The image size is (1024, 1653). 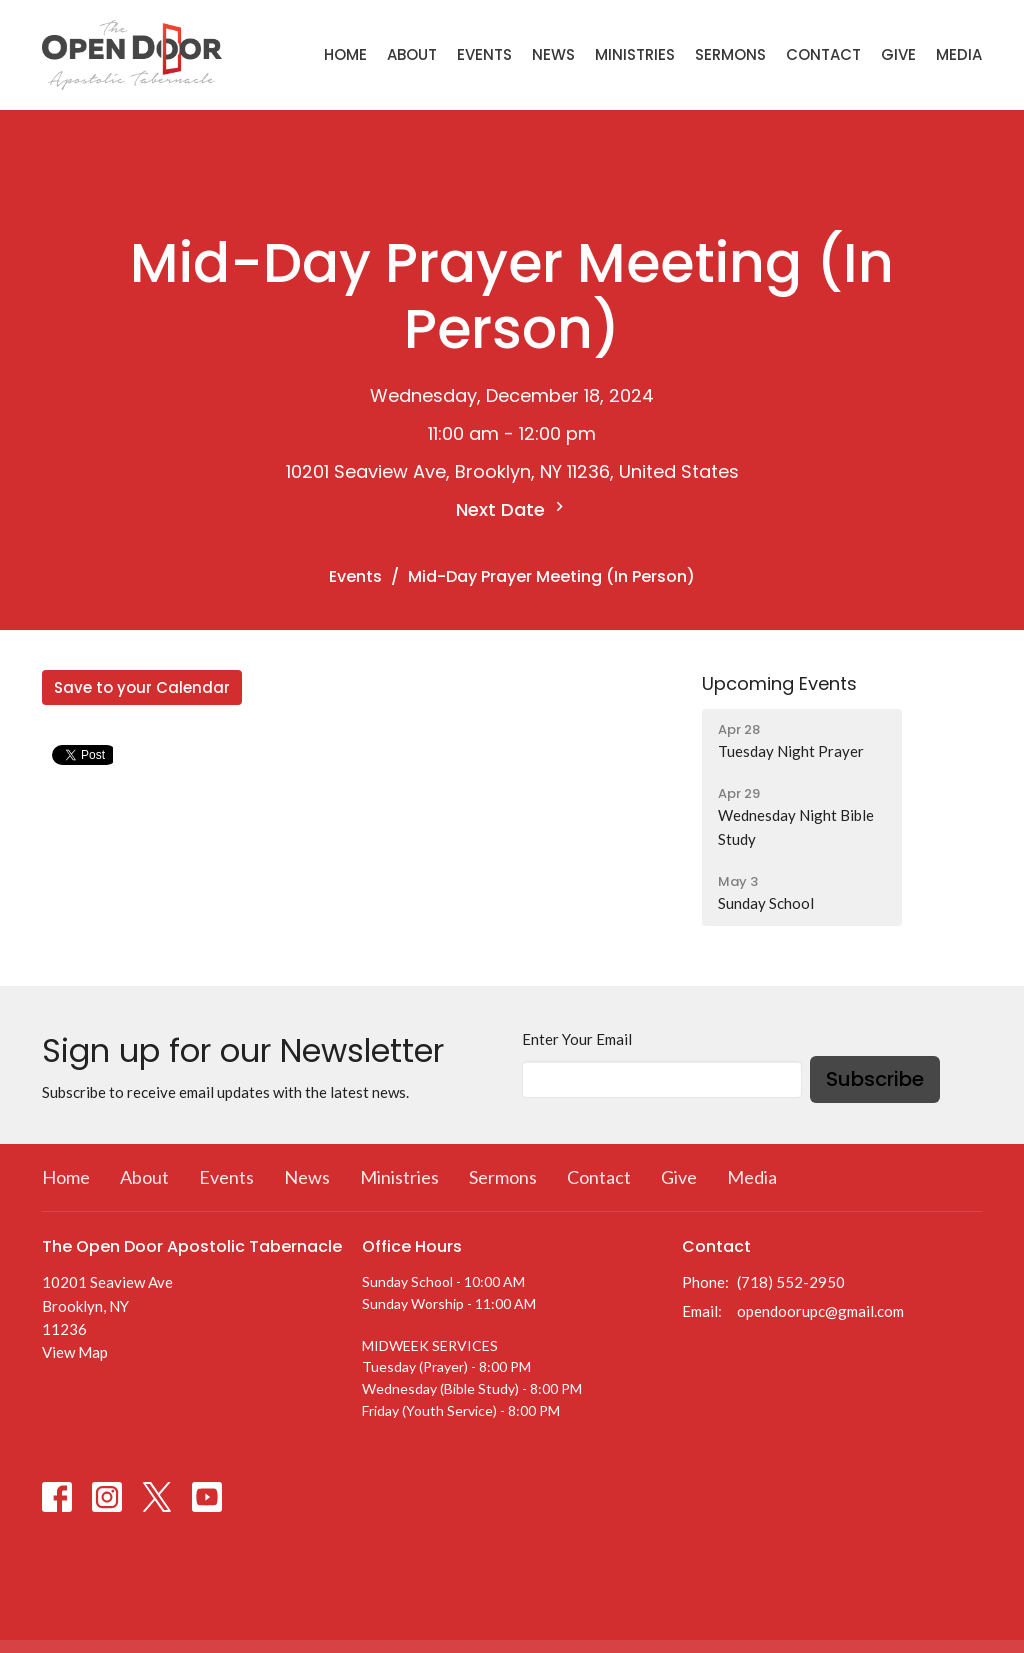 What do you see at coordinates (791, 1282) in the screenshot?
I see `(718) 552-2950` at bounding box center [791, 1282].